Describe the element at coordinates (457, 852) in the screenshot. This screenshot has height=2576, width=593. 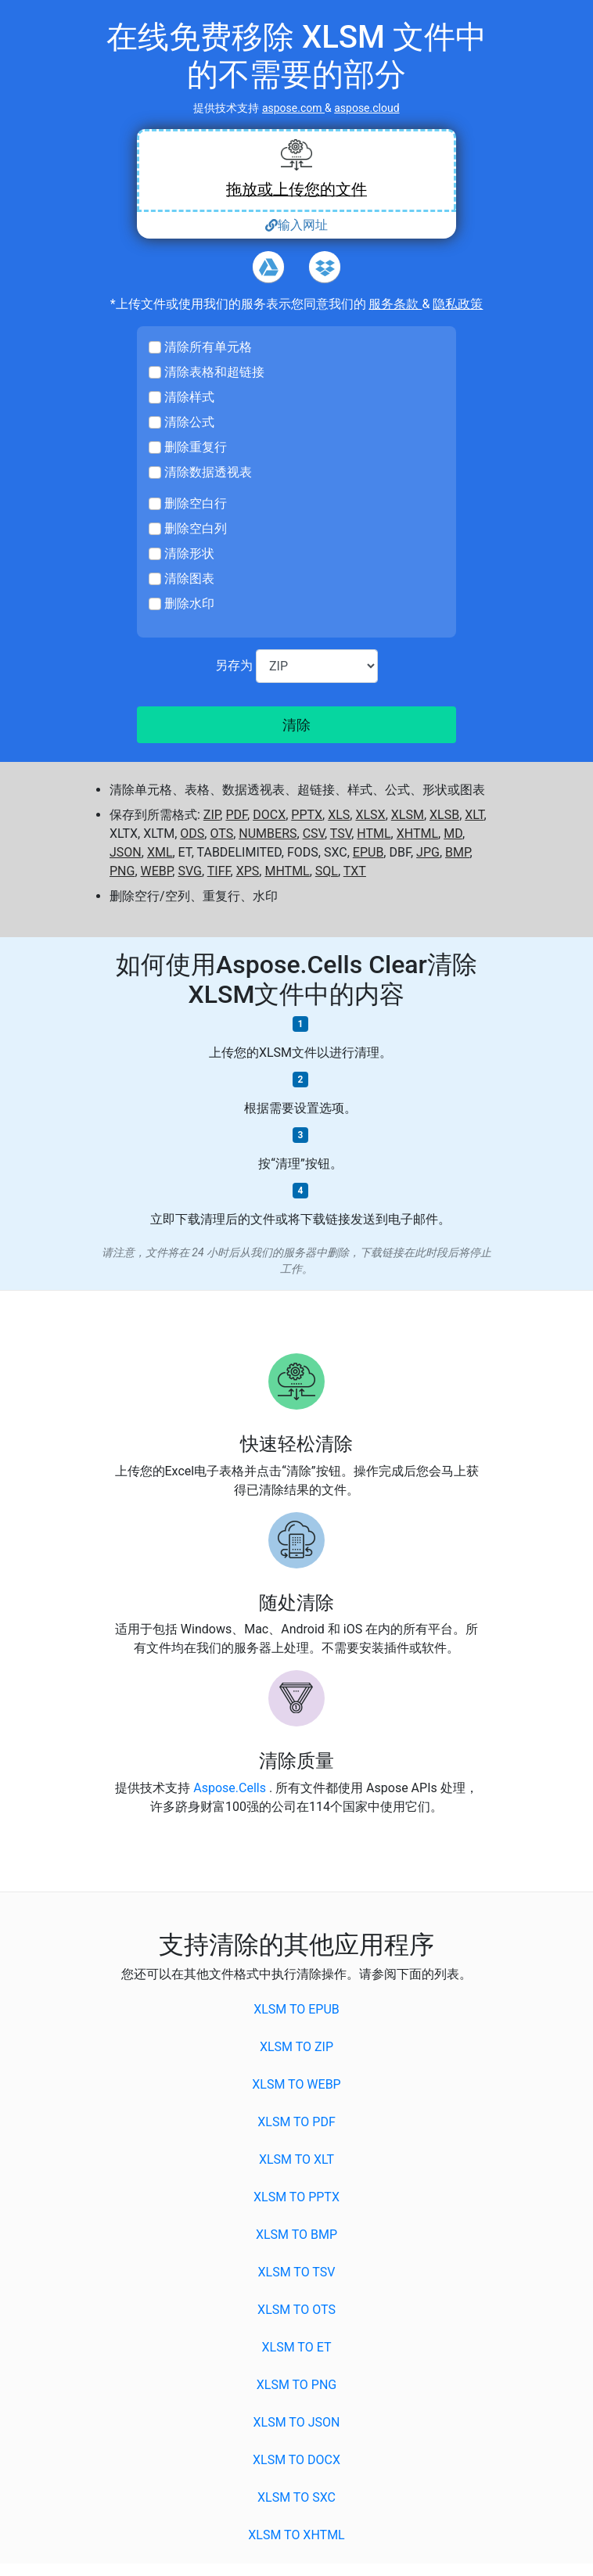
I see `BMP` at that location.